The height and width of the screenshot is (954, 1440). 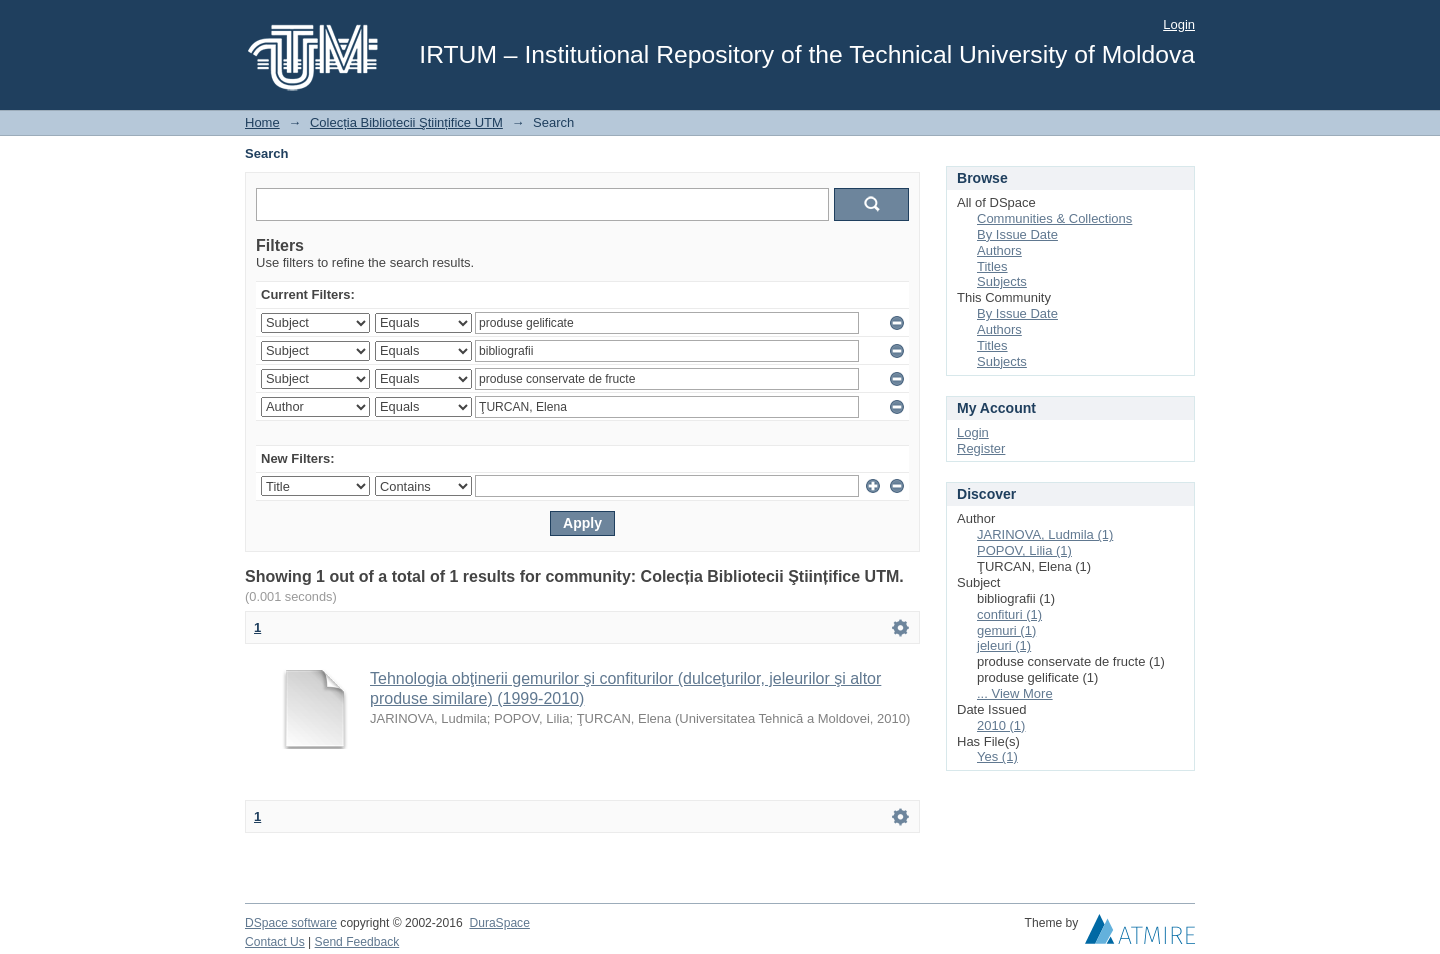 I want to click on JARINOVA, Ludmila (1), so click(x=1045, y=534).